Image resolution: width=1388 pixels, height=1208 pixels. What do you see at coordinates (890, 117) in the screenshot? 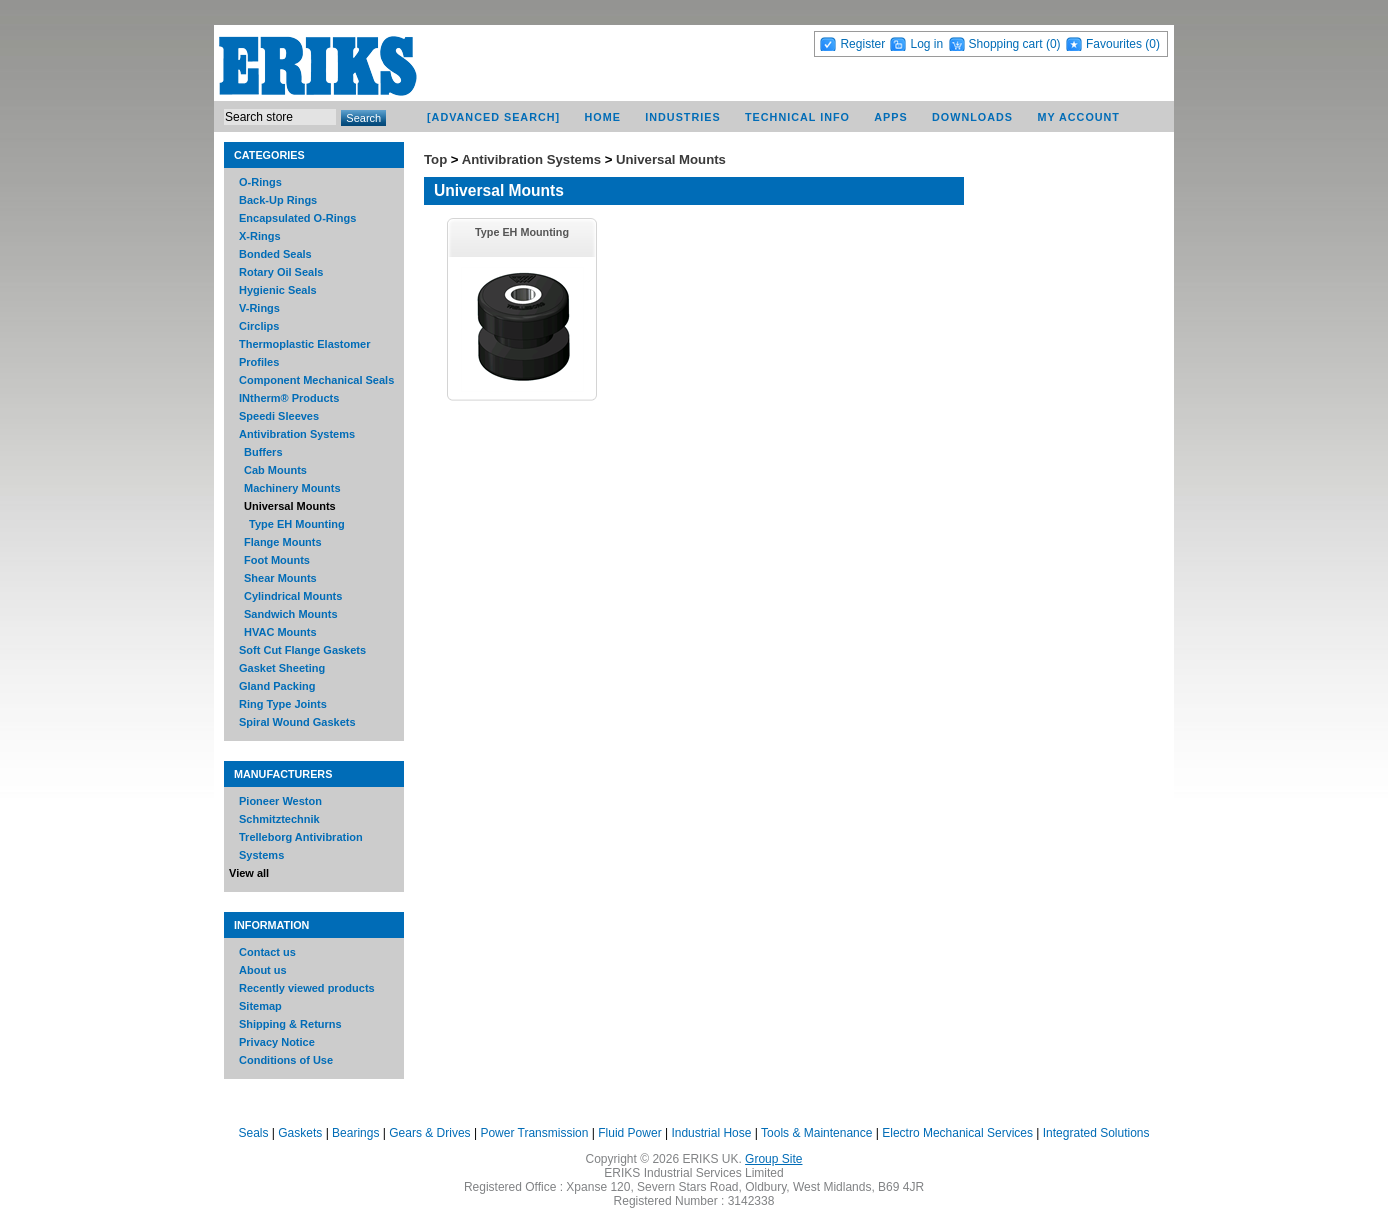
I see `Apps` at bounding box center [890, 117].